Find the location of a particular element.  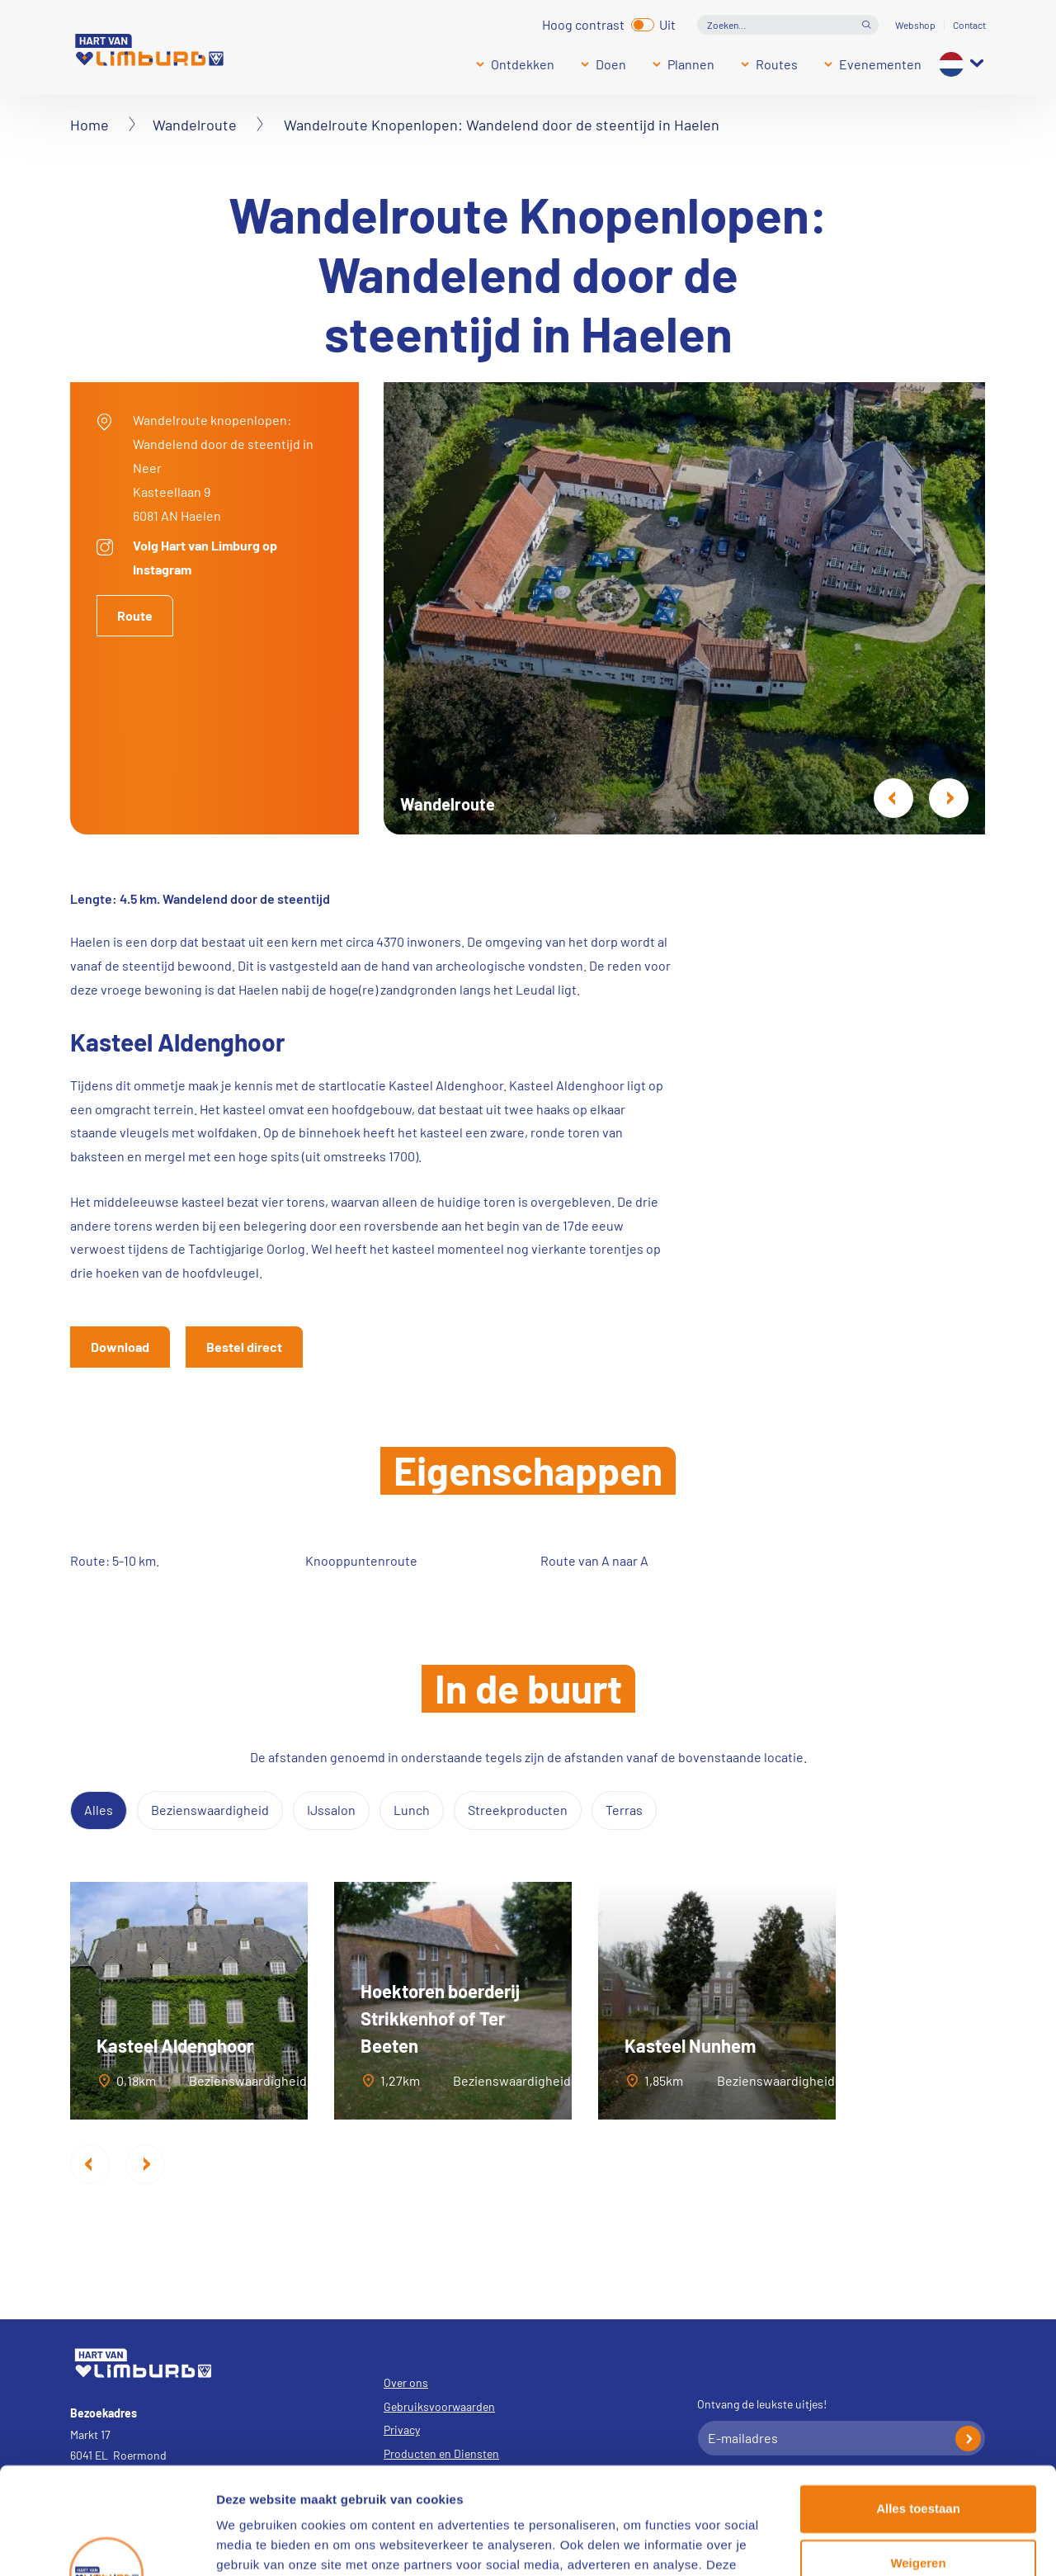

Details tonen is located at coordinates (255, 2543).